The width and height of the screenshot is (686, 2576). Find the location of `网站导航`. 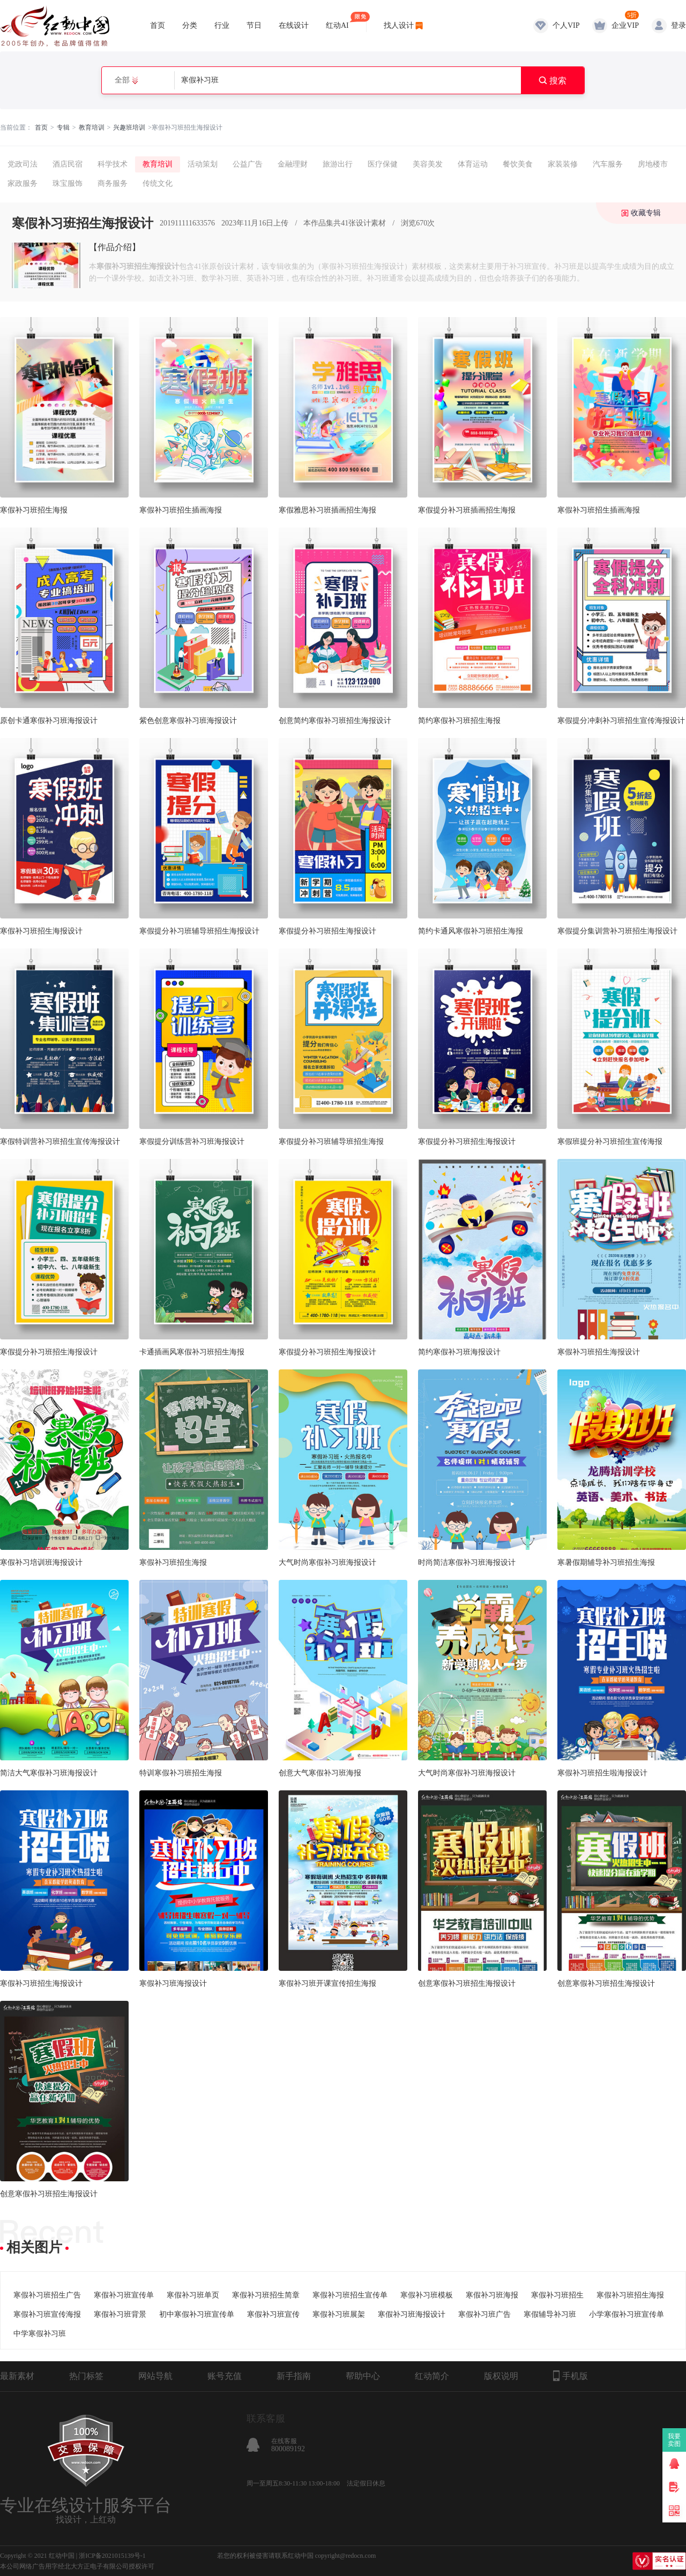

网站导航 is located at coordinates (155, 2376).